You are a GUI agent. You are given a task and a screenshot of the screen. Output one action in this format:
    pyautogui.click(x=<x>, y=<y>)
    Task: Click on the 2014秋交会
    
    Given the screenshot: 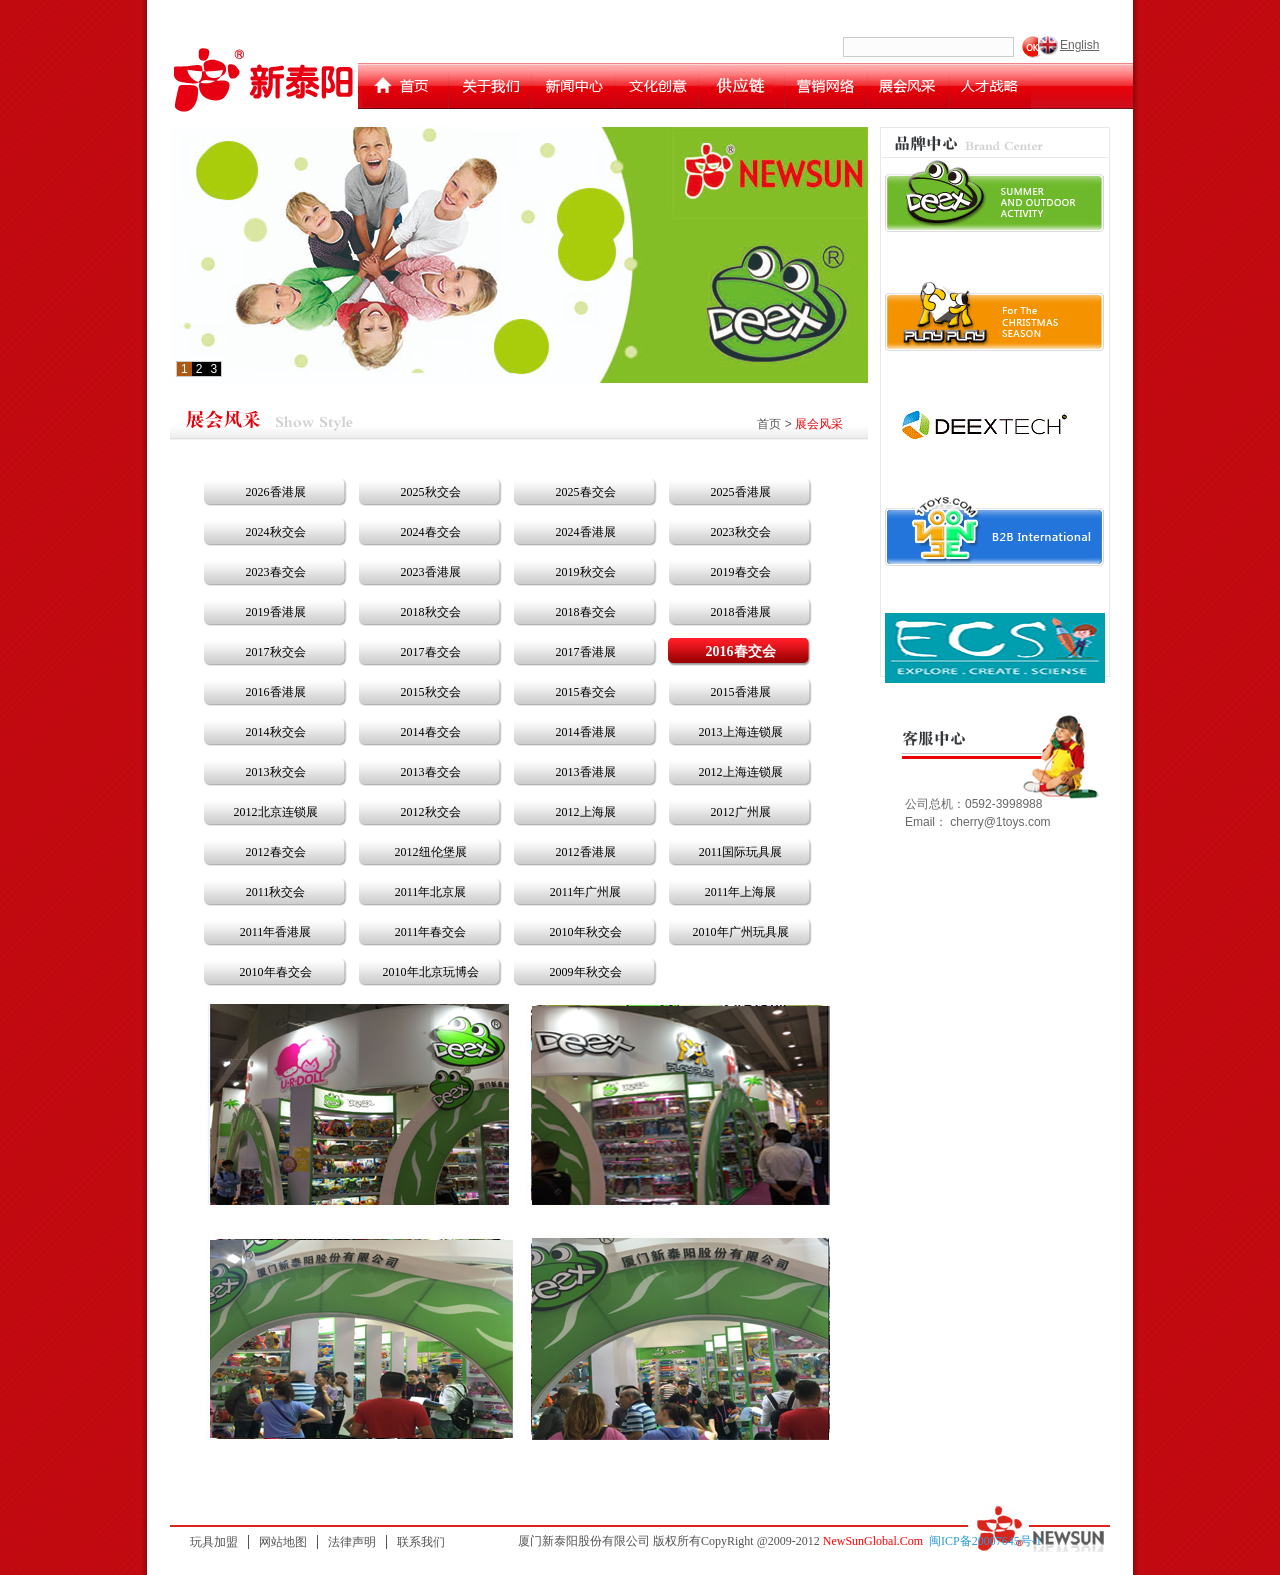 What is the action you would take?
    pyautogui.click(x=276, y=732)
    